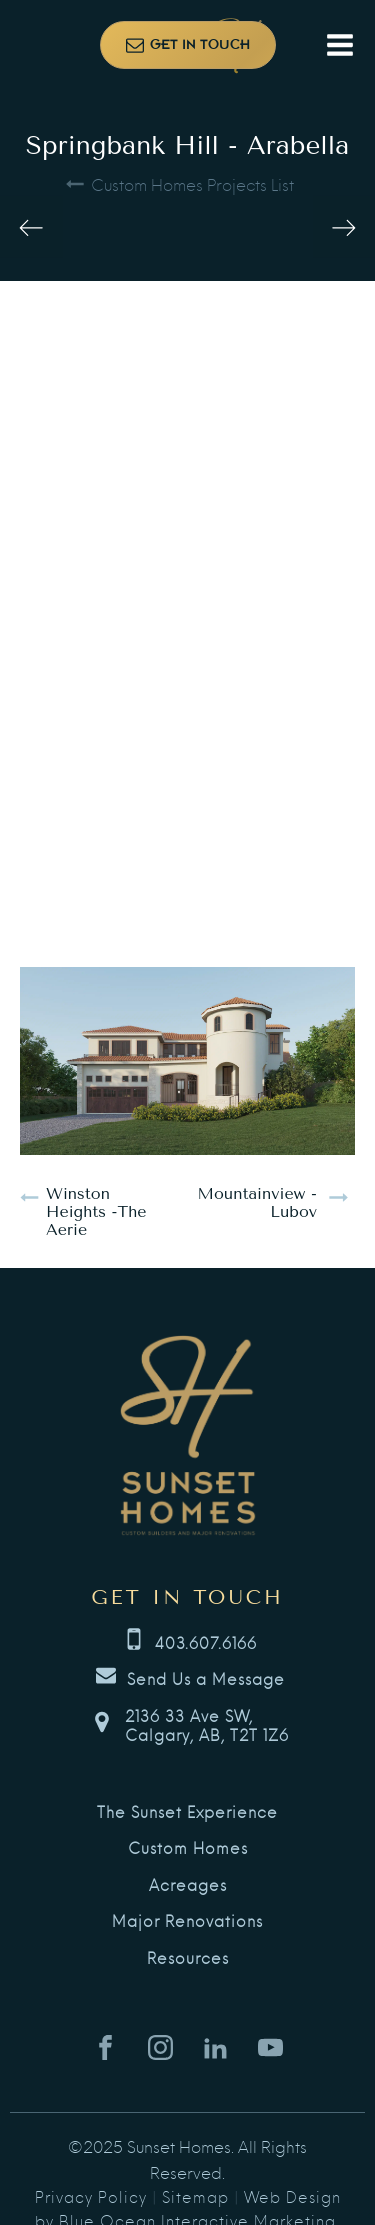 The width and height of the screenshot is (375, 2225). Describe the element at coordinates (187, 1812) in the screenshot. I see `The Sunset Experience` at that location.